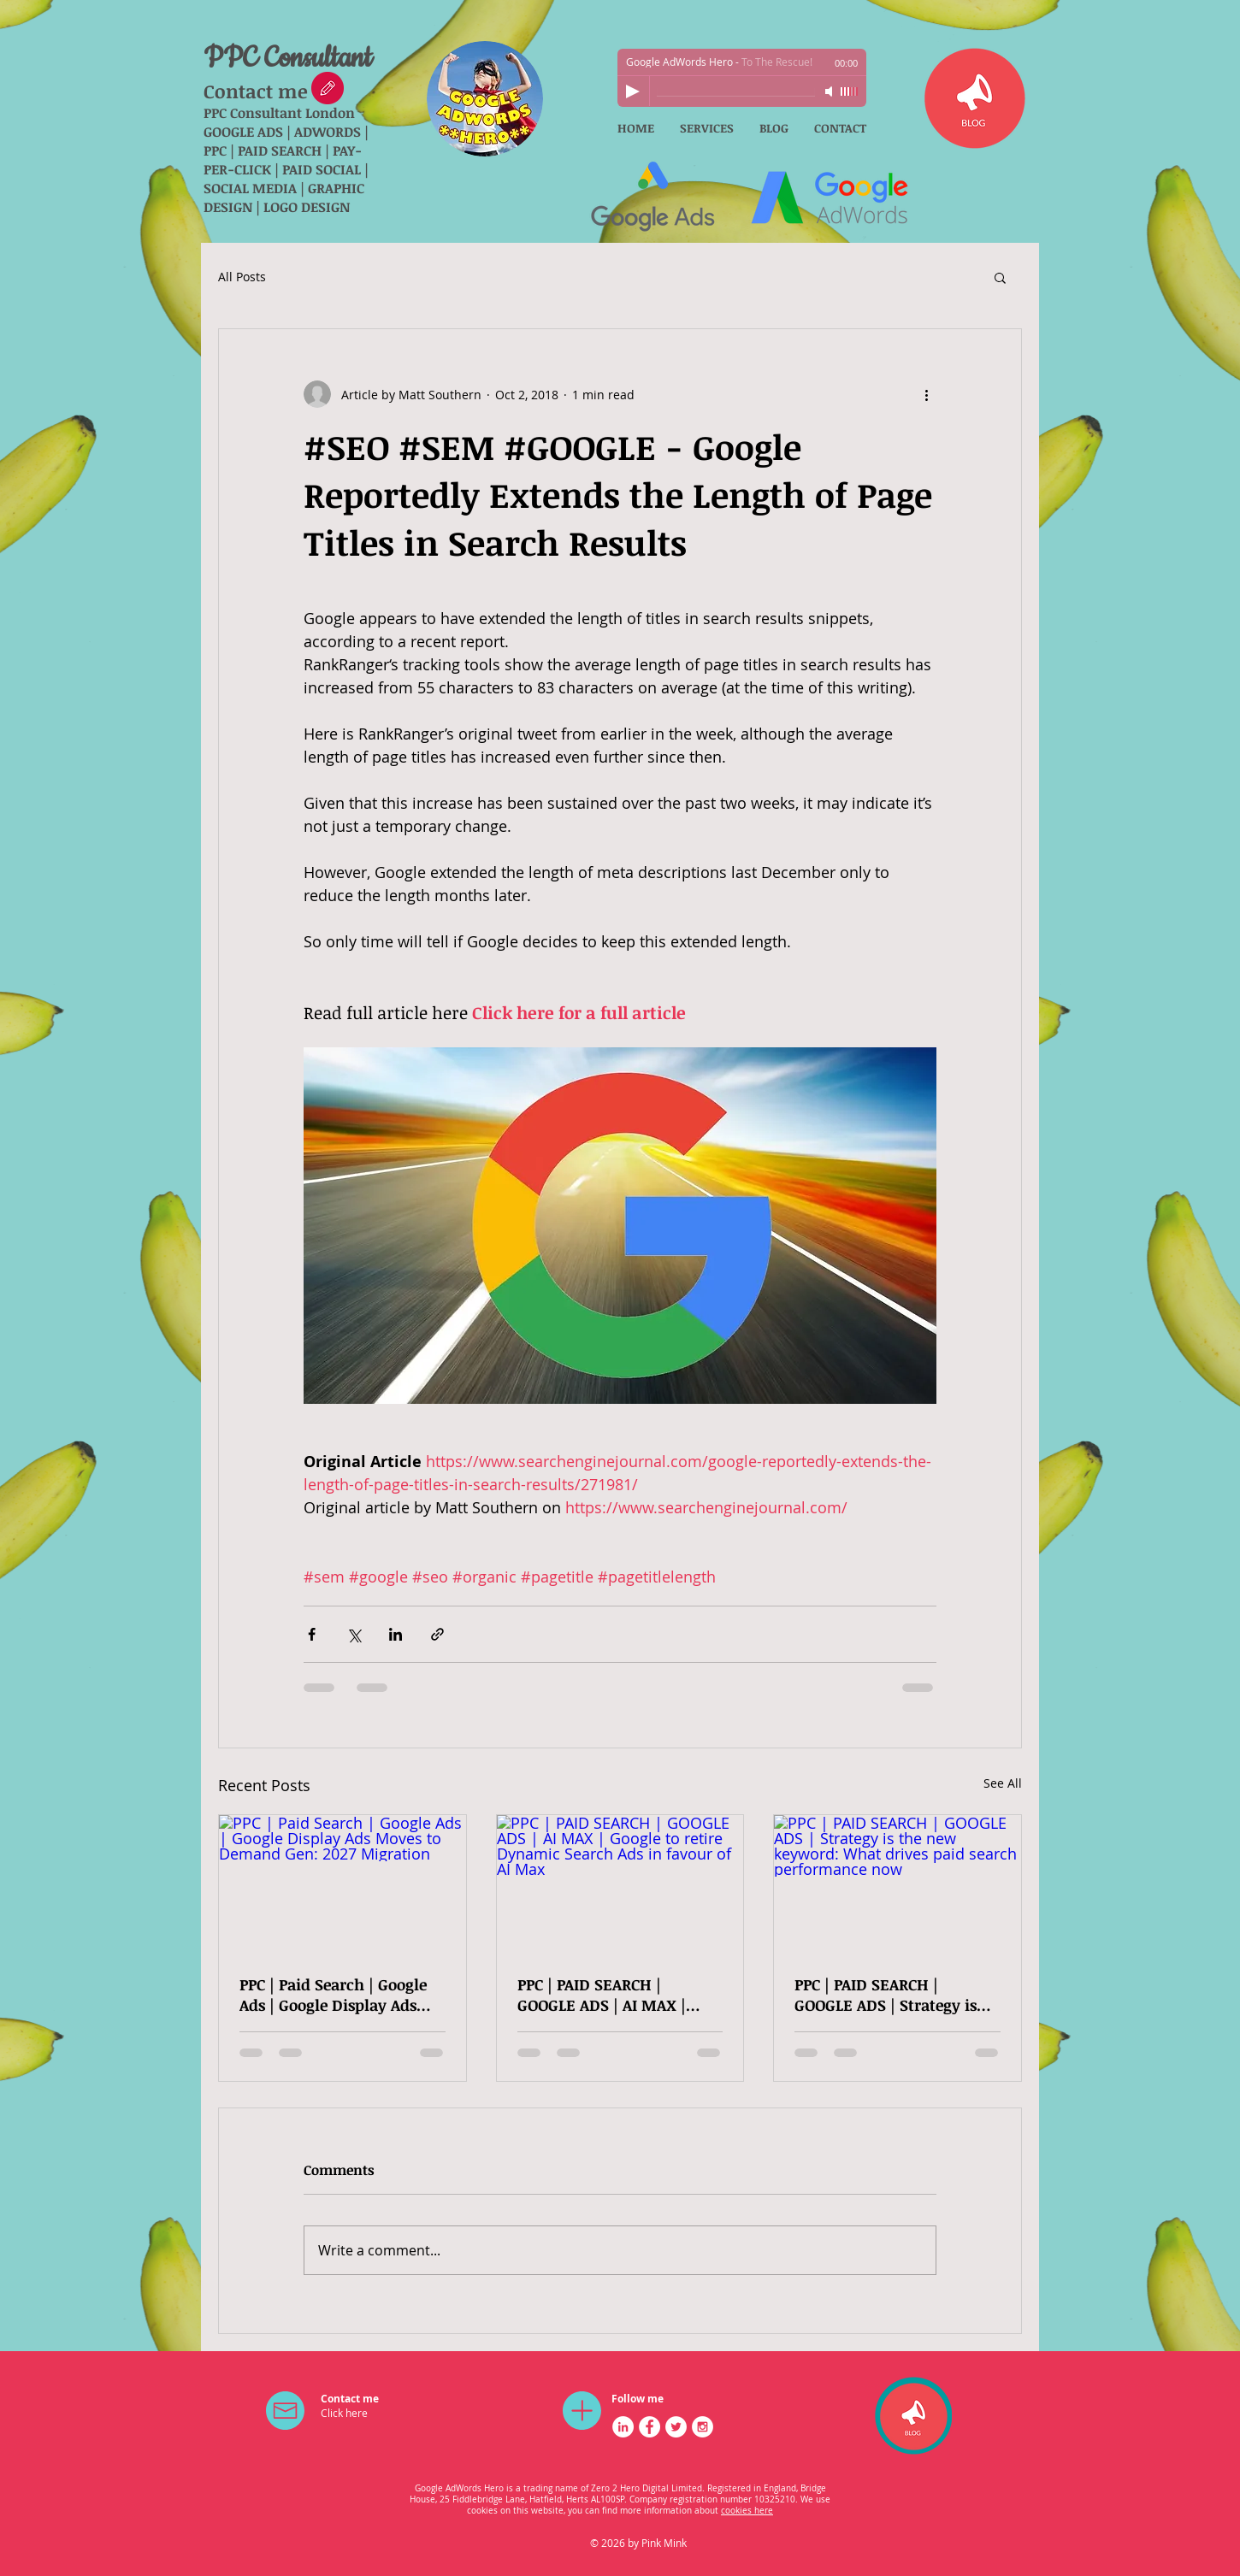  What do you see at coordinates (333, 1994) in the screenshot?
I see `PPC | Paid Search | Google Ads | Google Display Ads Moves to Demand Gen: 2027 Migration` at bounding box center [333, 1994].